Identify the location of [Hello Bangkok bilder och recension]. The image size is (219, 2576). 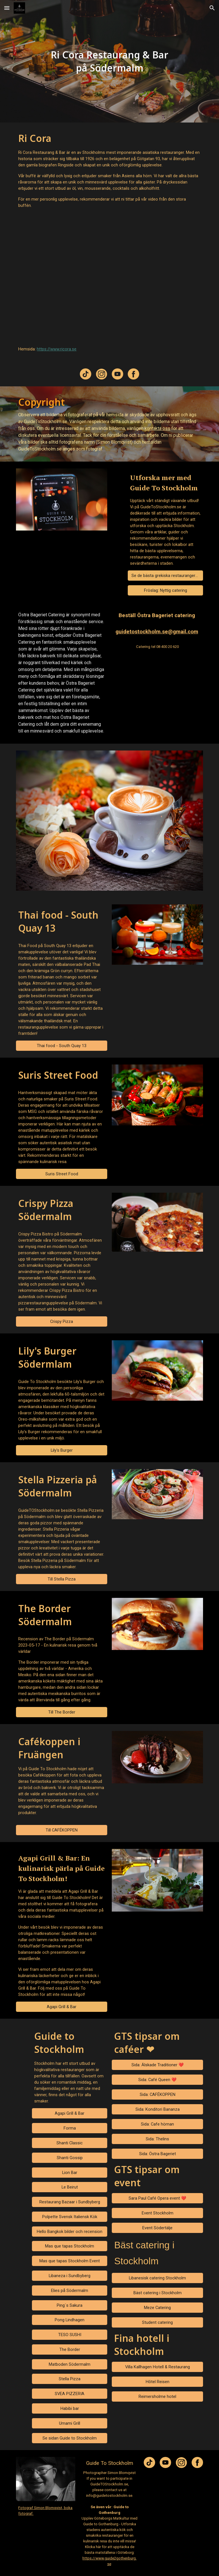
(69, 2231).